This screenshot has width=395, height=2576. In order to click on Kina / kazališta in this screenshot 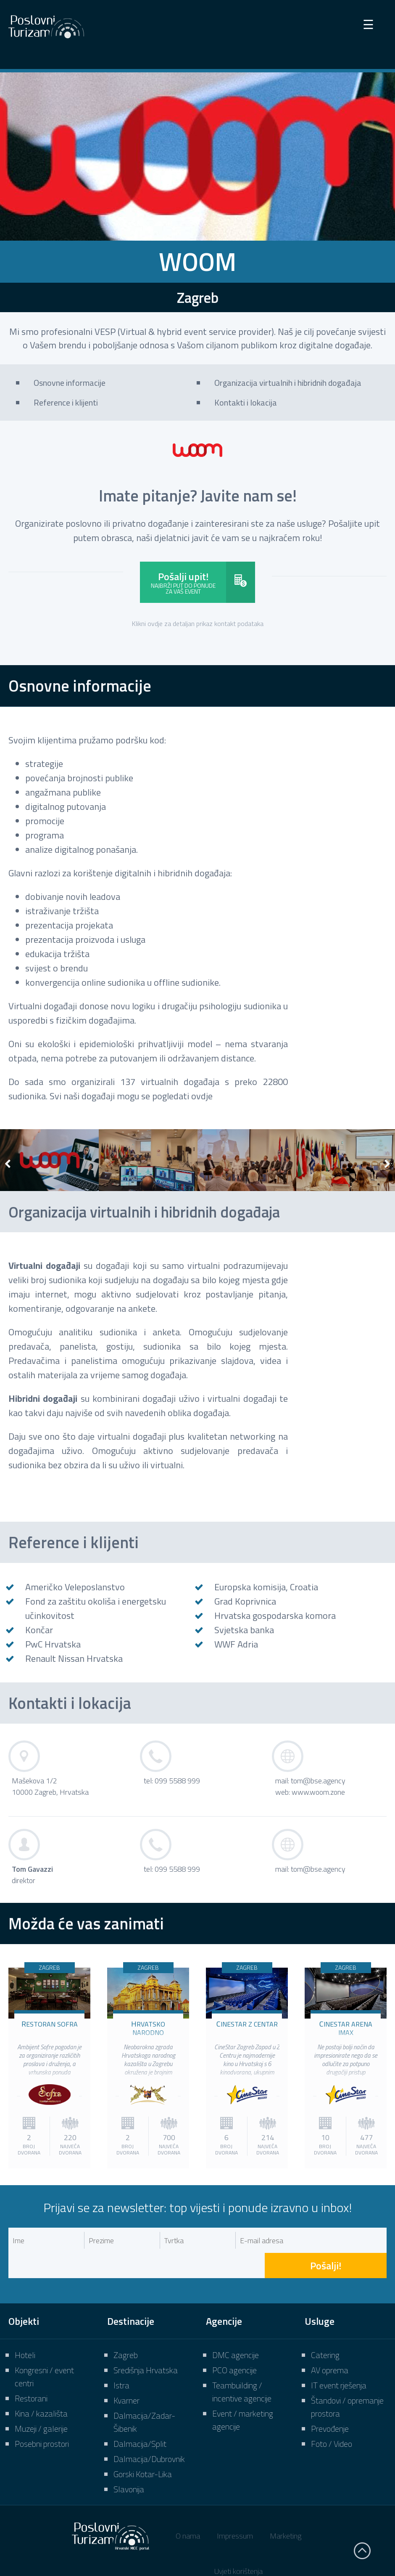, I will do `click(41, 2388)`.